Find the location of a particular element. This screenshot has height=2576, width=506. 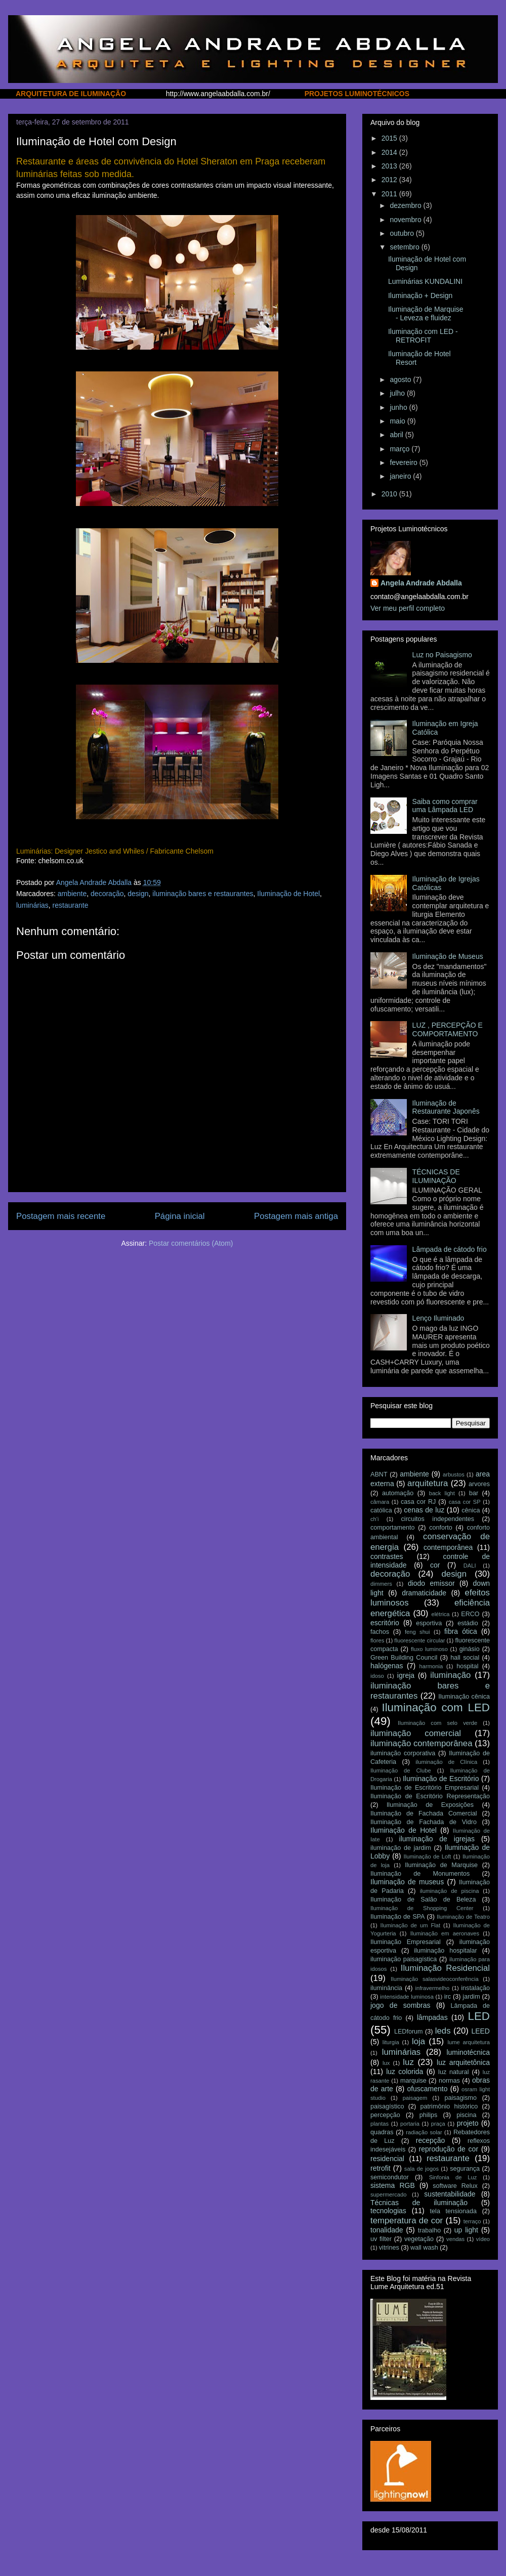

Página inicial is located at coordinates (180, 1216).